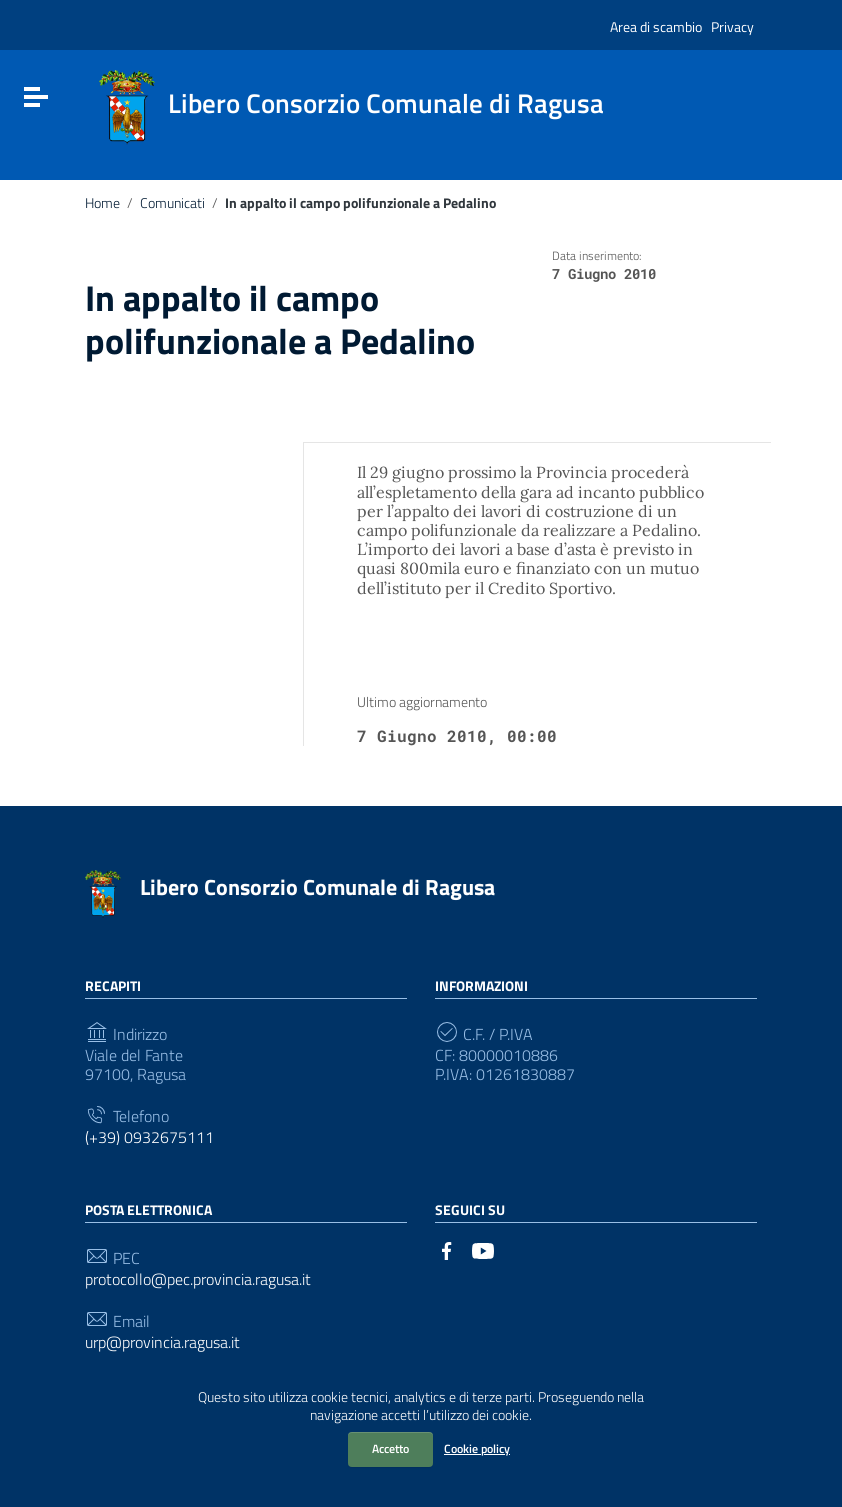  Describe the element at coordinates (198, 1279) in the screenshot. I see `protocollo@pec.provincia.ragusa.it` at that location.